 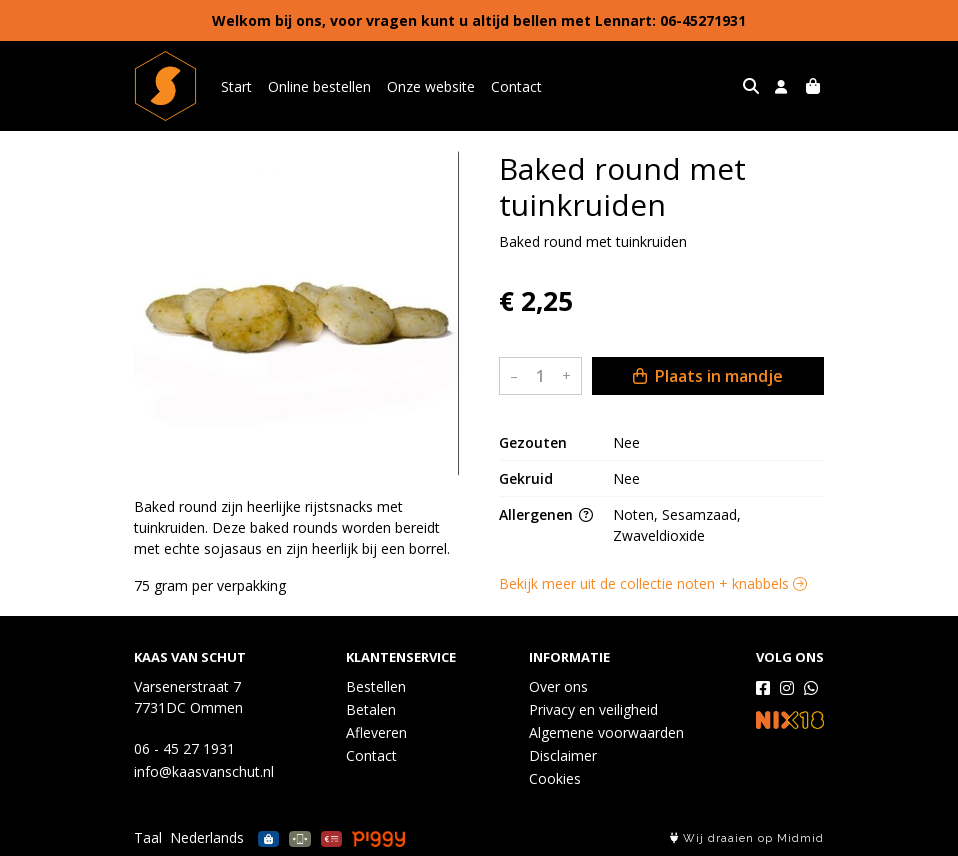 I want to click on Online bestellen, so click(x=319, y=86).